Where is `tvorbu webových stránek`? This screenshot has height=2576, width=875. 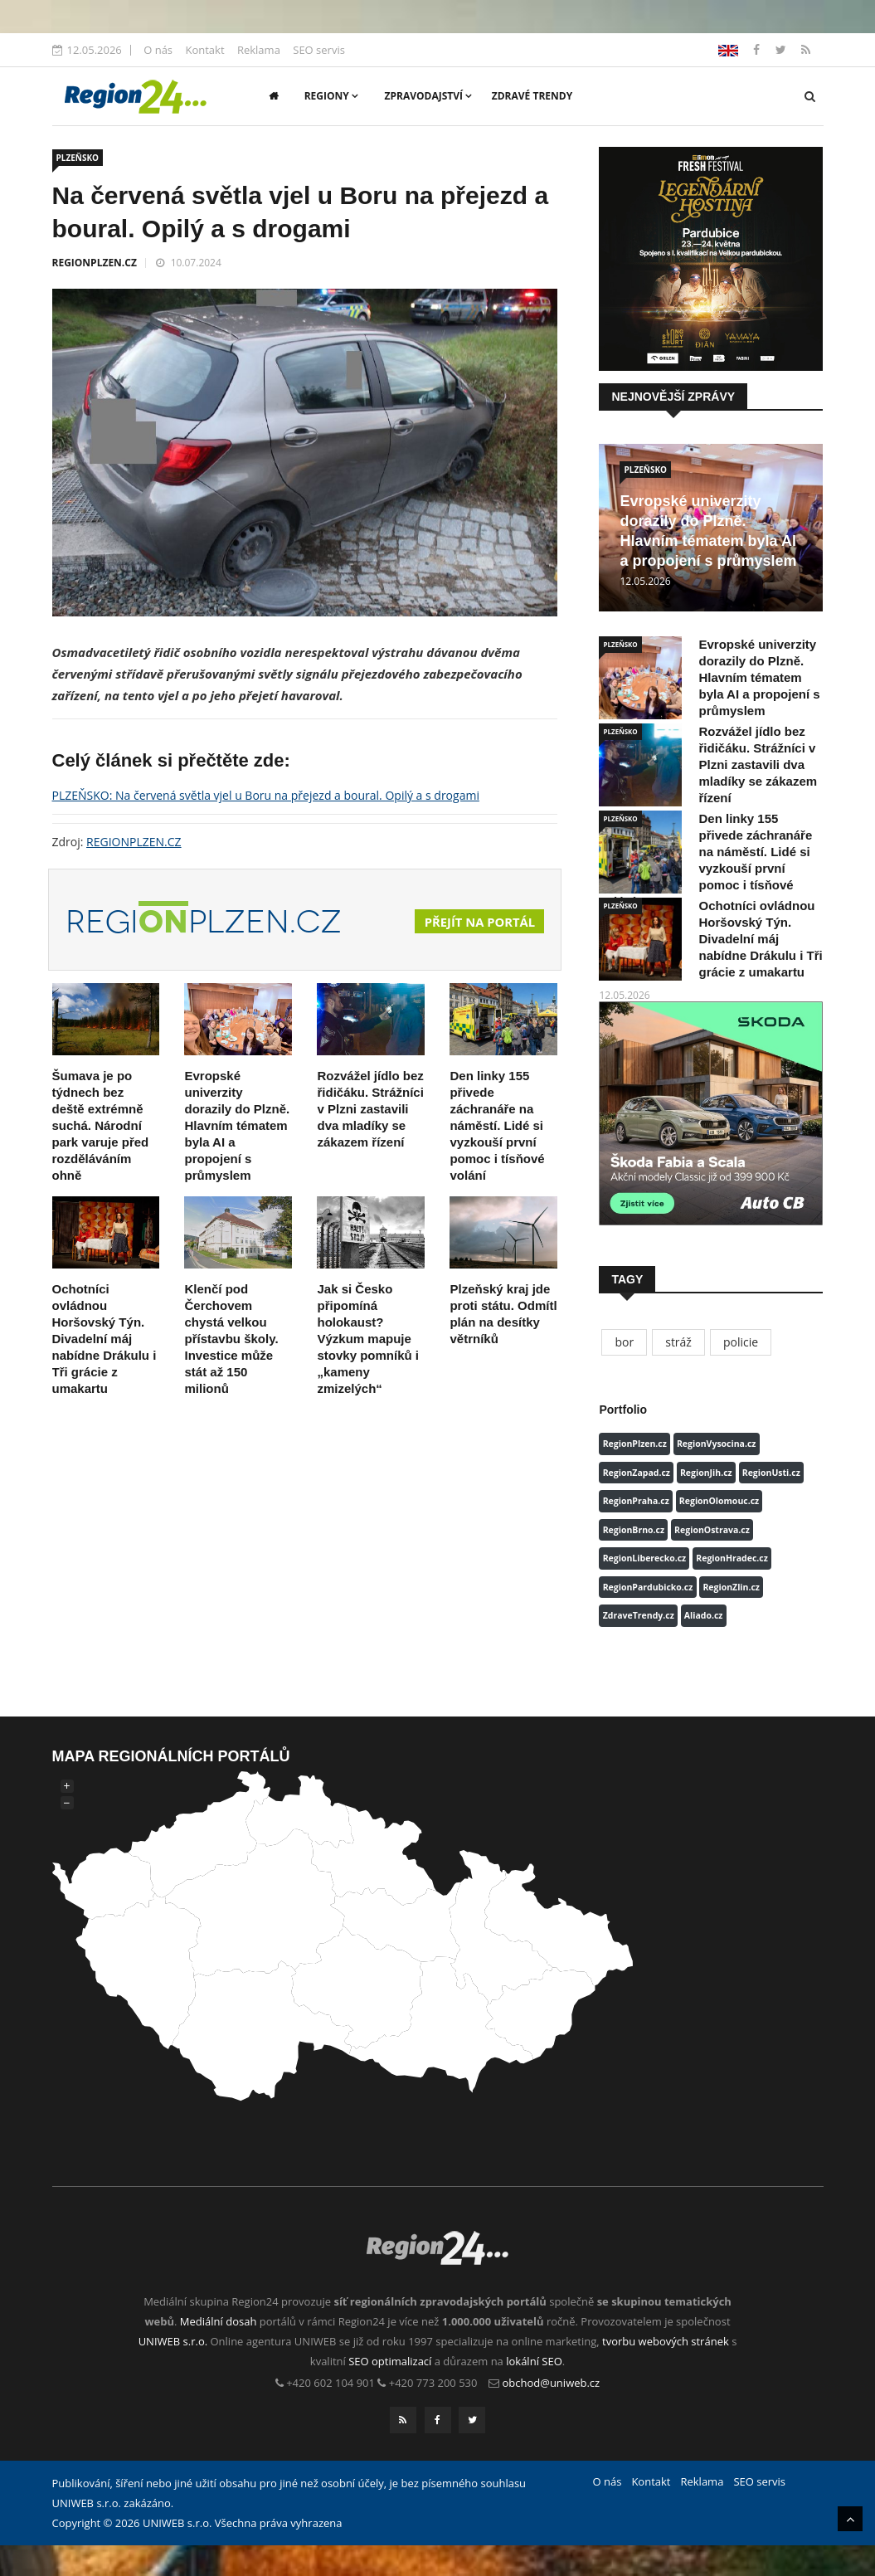 tvorbu webových stránek is located at coordinates (665, 2341).